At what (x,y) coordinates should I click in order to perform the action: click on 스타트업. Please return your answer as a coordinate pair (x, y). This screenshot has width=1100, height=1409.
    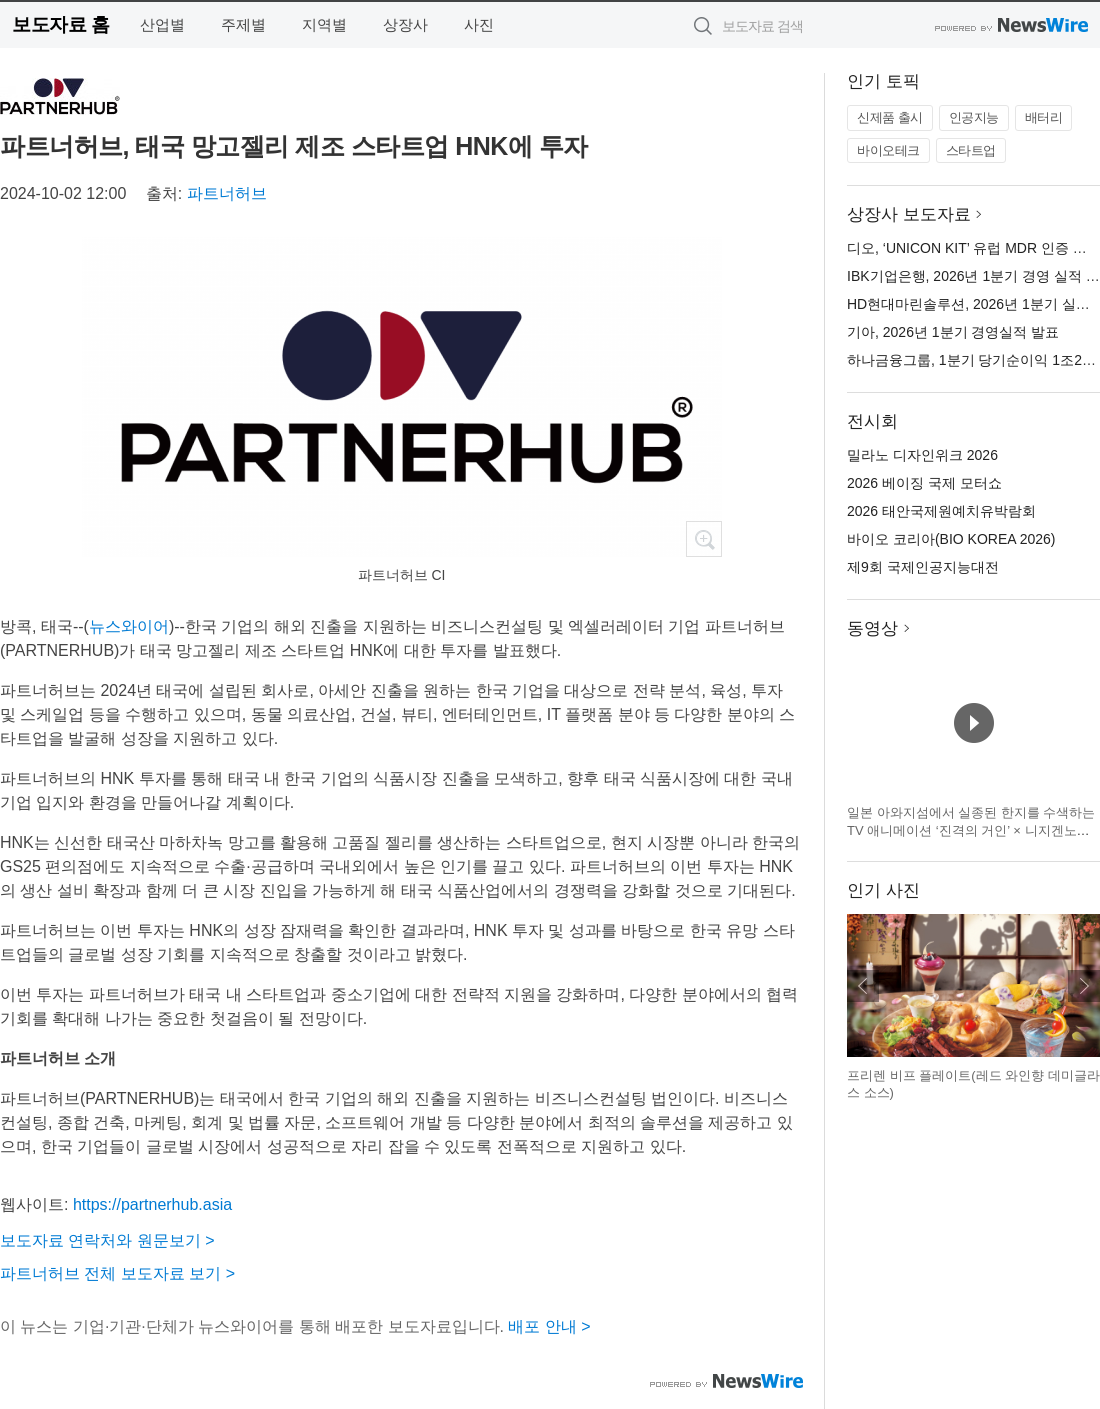
    Looking at the image, I should click on (971, 150).